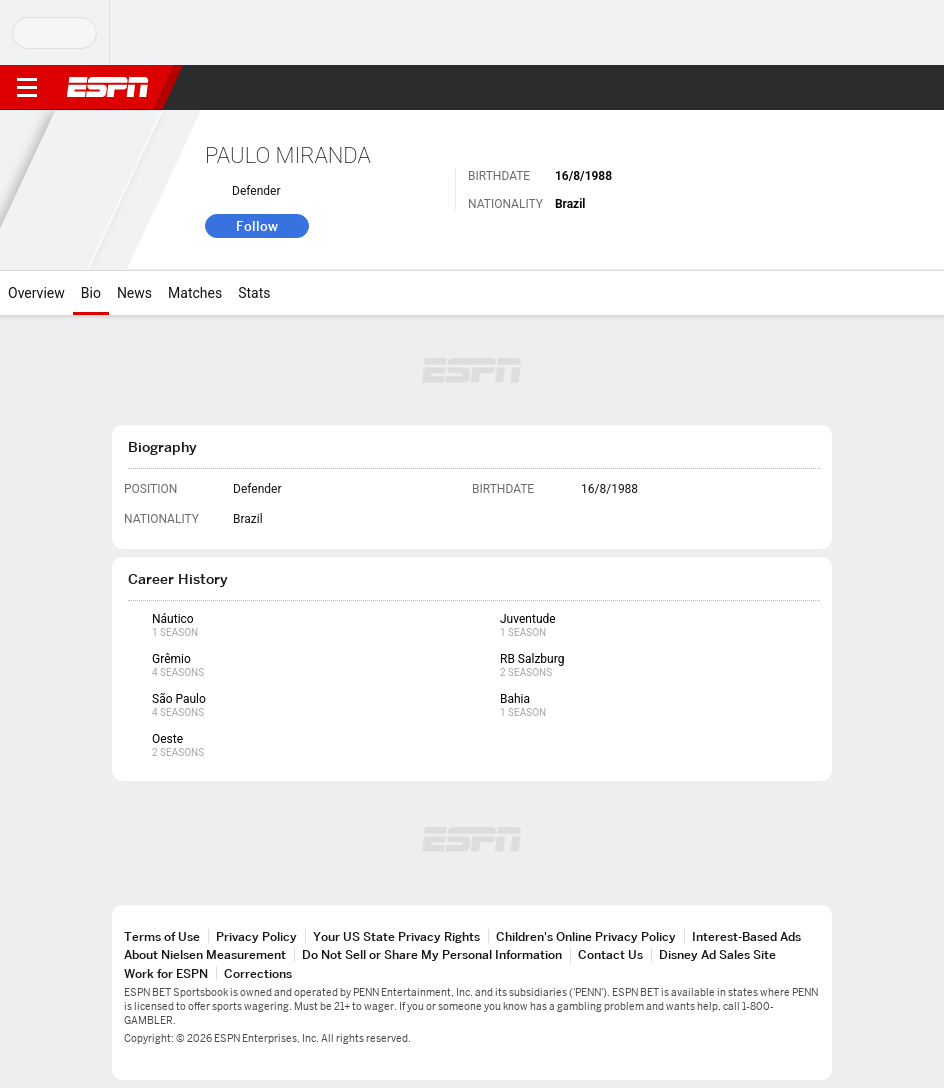 The height and width of the screenshot is (1088, 944). Describe the element at coordinates (746, 936) in the screenshot. I see `Interest-Based Ads` at that location.